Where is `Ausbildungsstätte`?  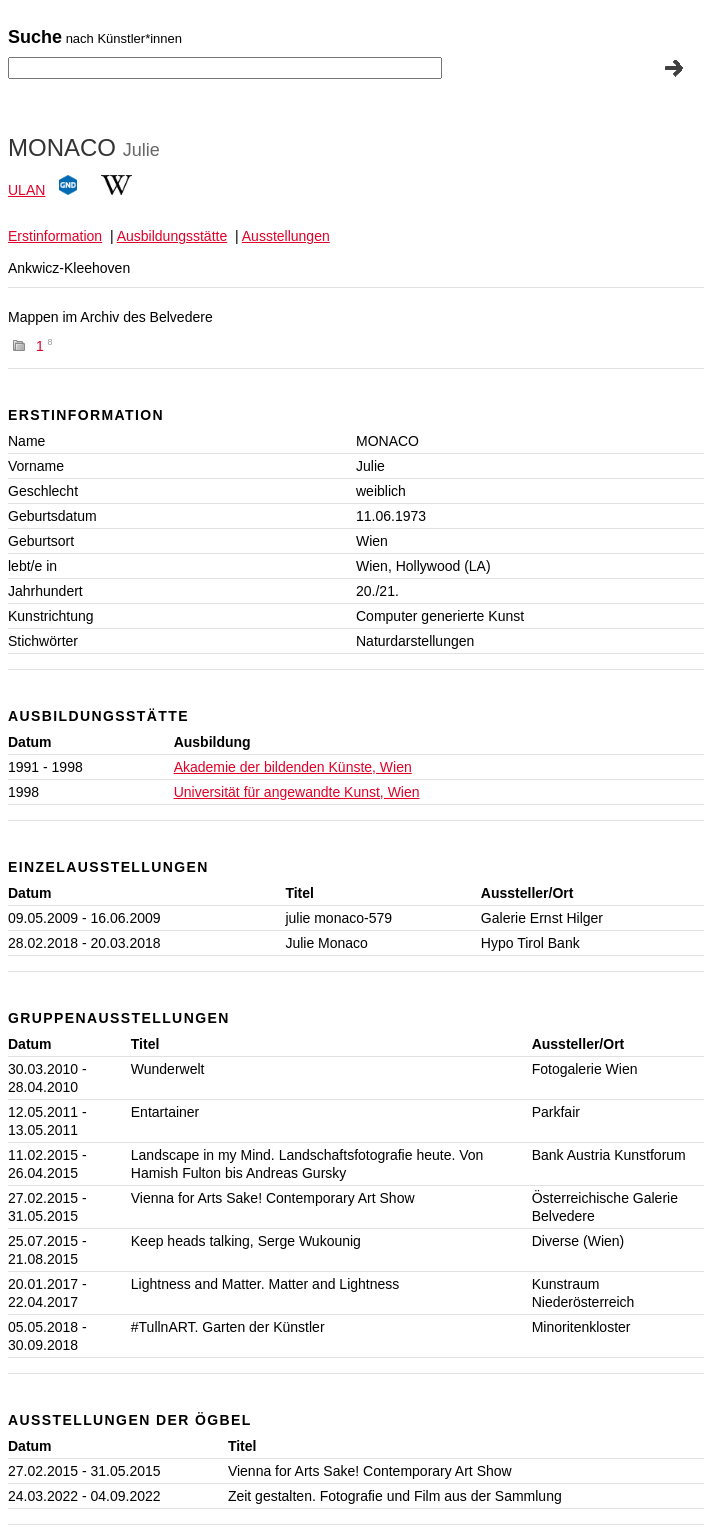
Ausbildungsstätte is located at coordinates (172, 236).